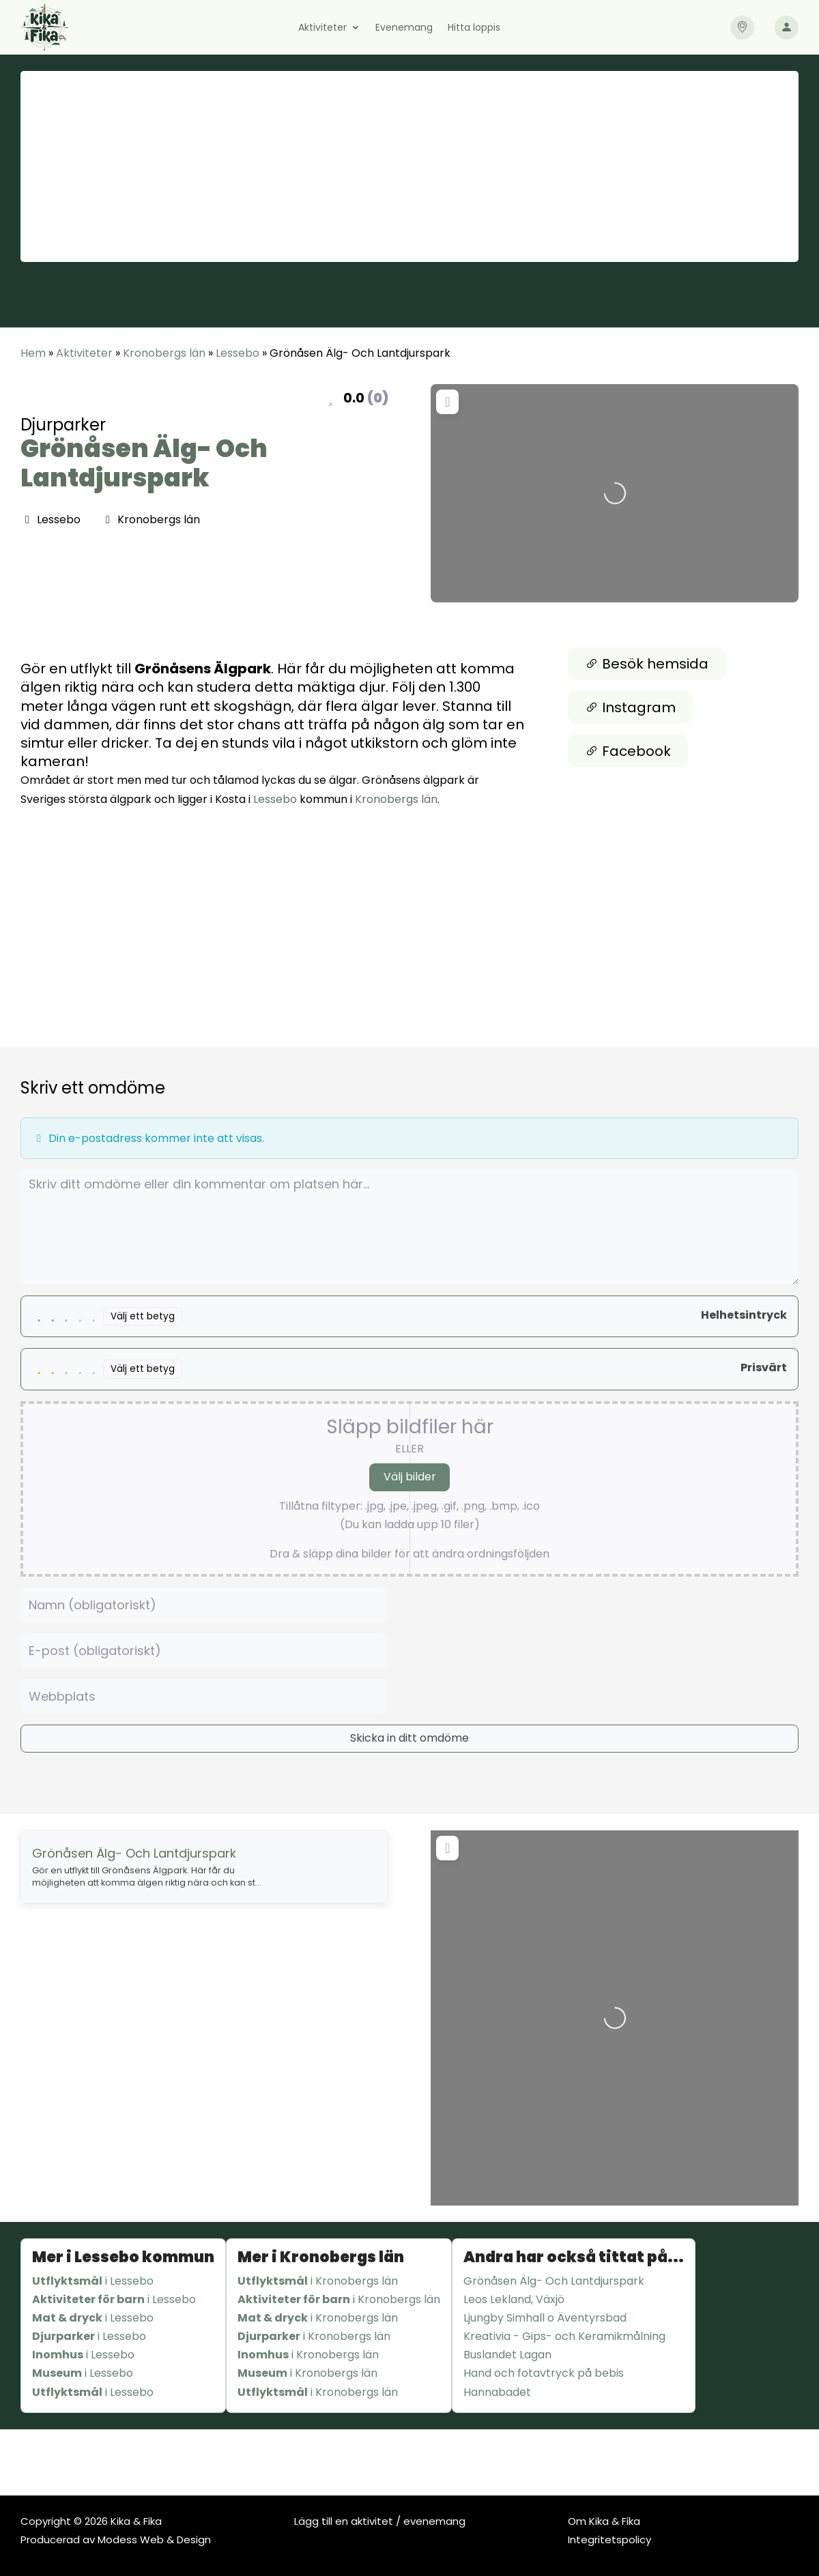 This screenshot has height=2576, width=819. What do you see at coordinates (543, 2373) in the screenshot?
I see `Hand och fotavtryck på bebis` at bounding box center [543, 2373].